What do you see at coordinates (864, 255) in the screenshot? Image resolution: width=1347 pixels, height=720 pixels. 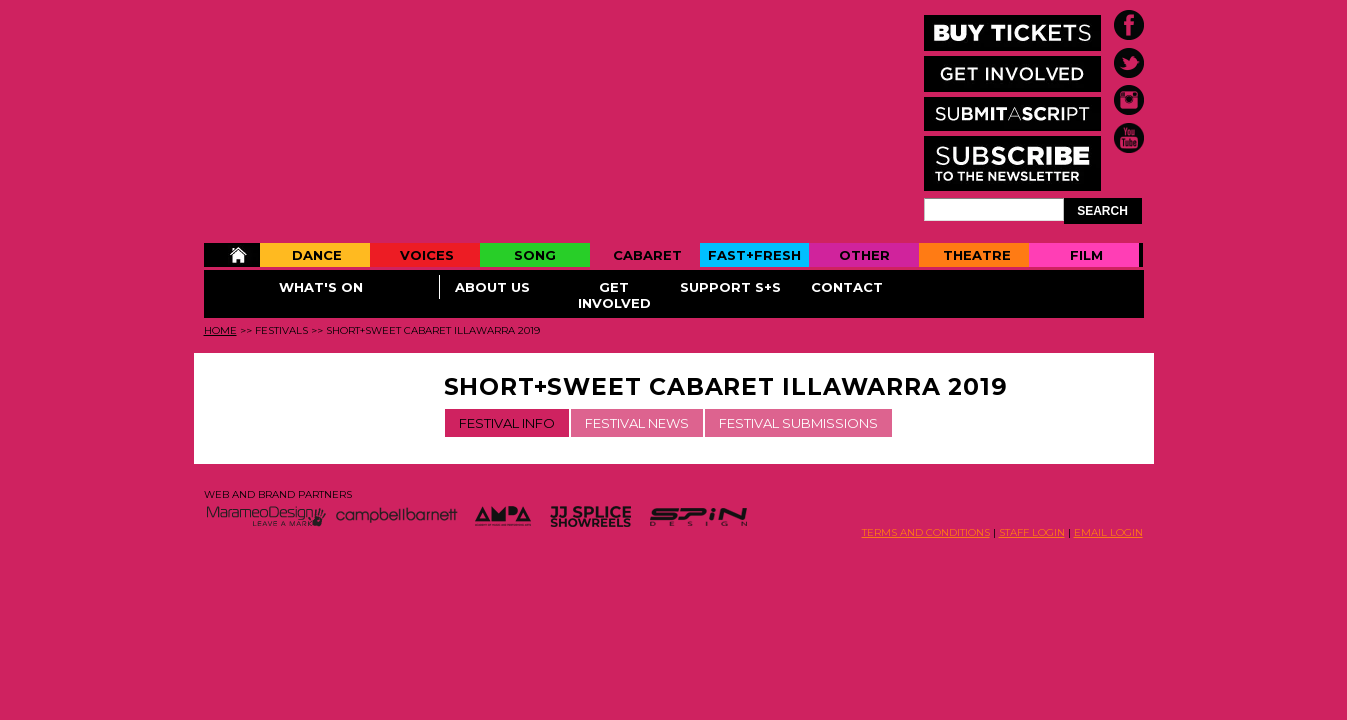 I see `Other` at bounding box center [864, 255].